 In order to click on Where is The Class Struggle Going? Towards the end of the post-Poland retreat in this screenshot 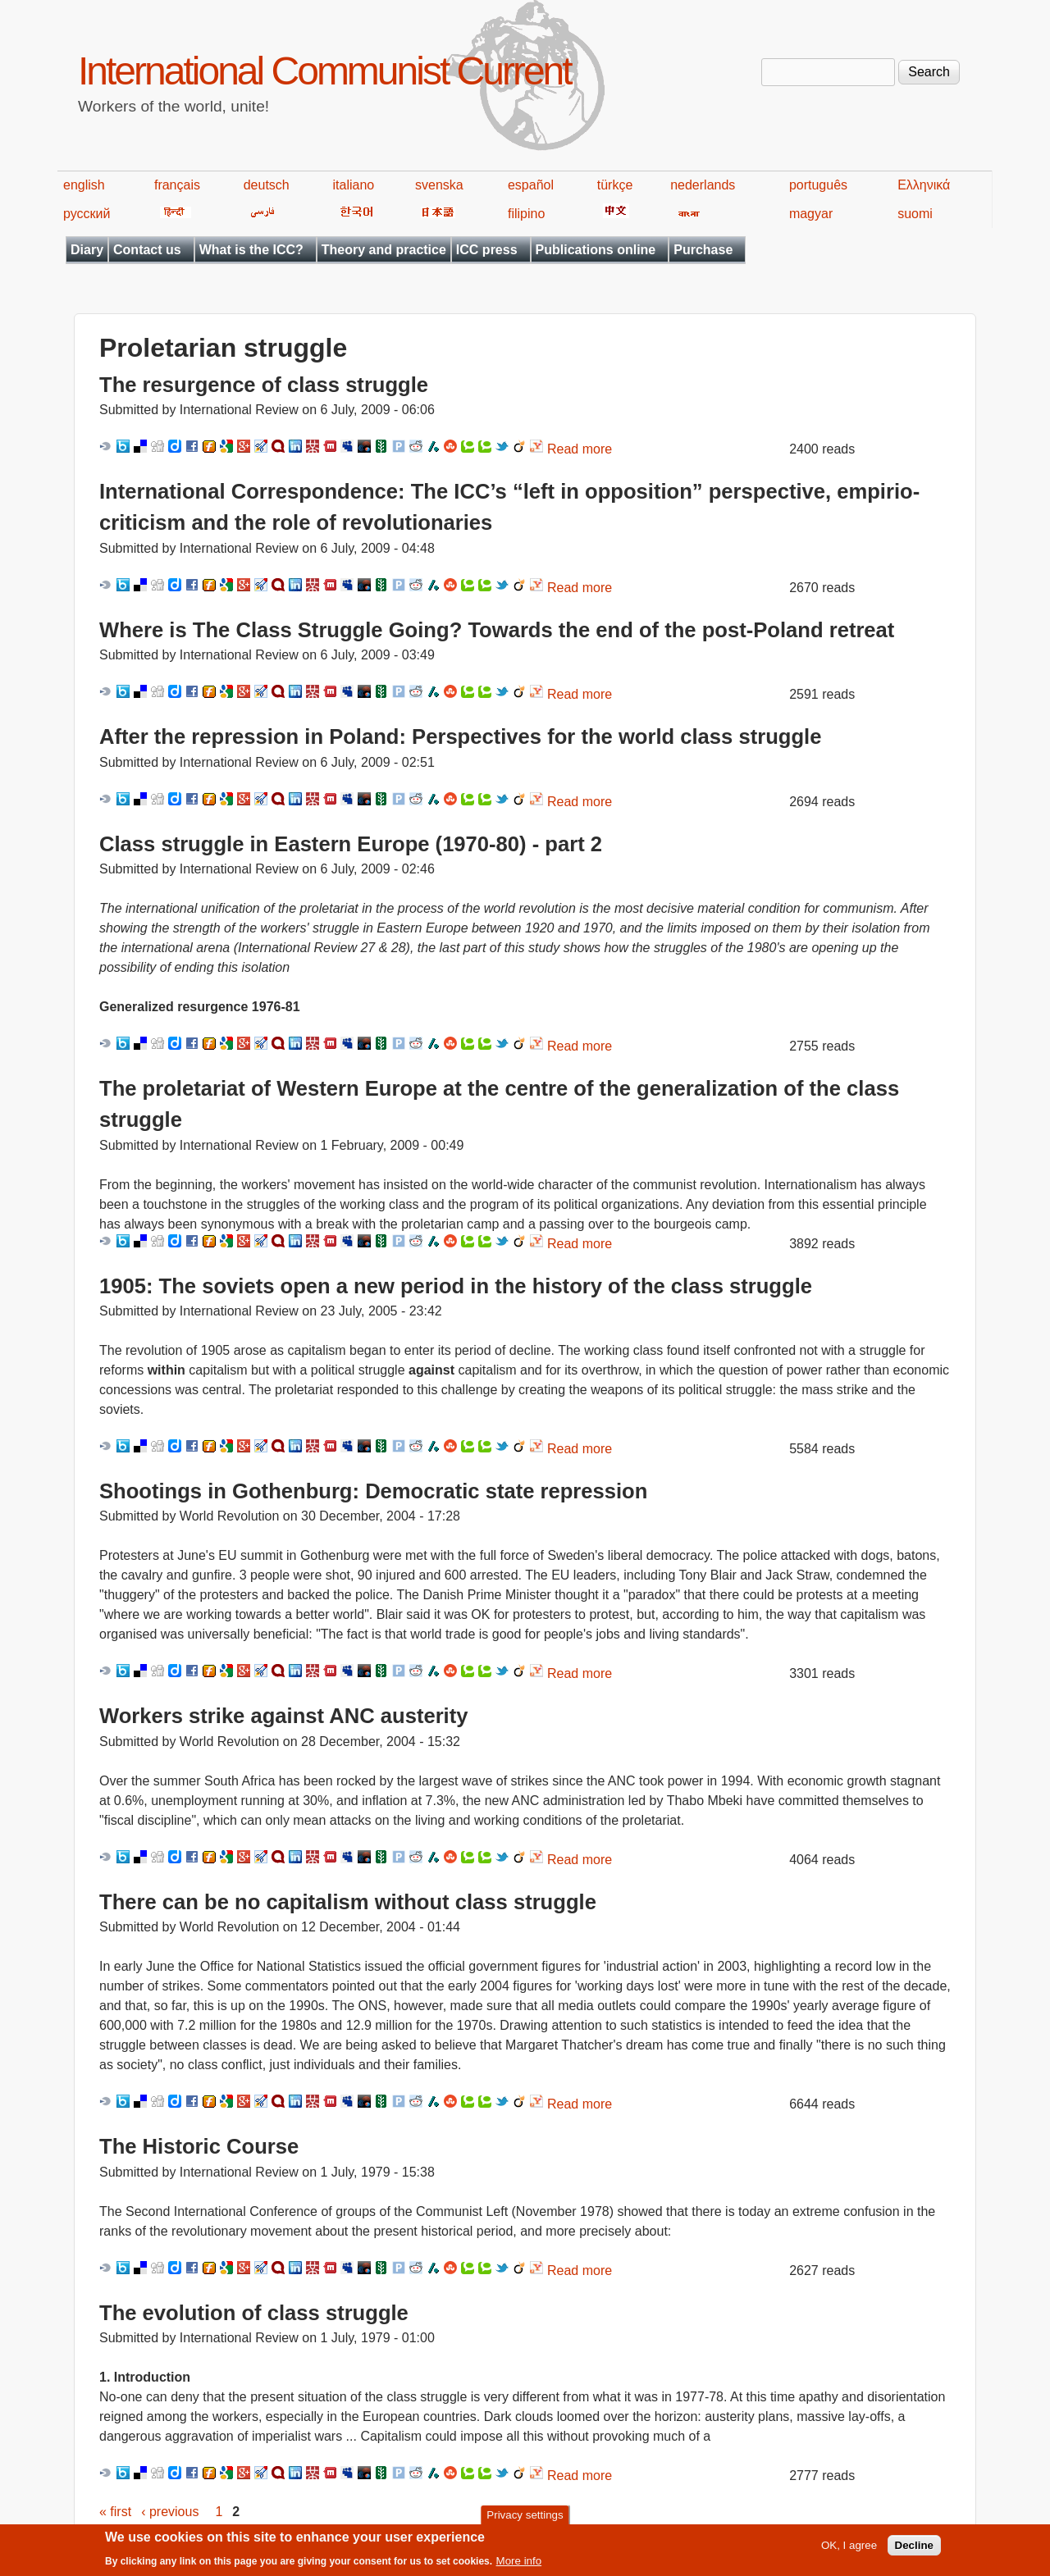, I will do `click(496, 629)`.